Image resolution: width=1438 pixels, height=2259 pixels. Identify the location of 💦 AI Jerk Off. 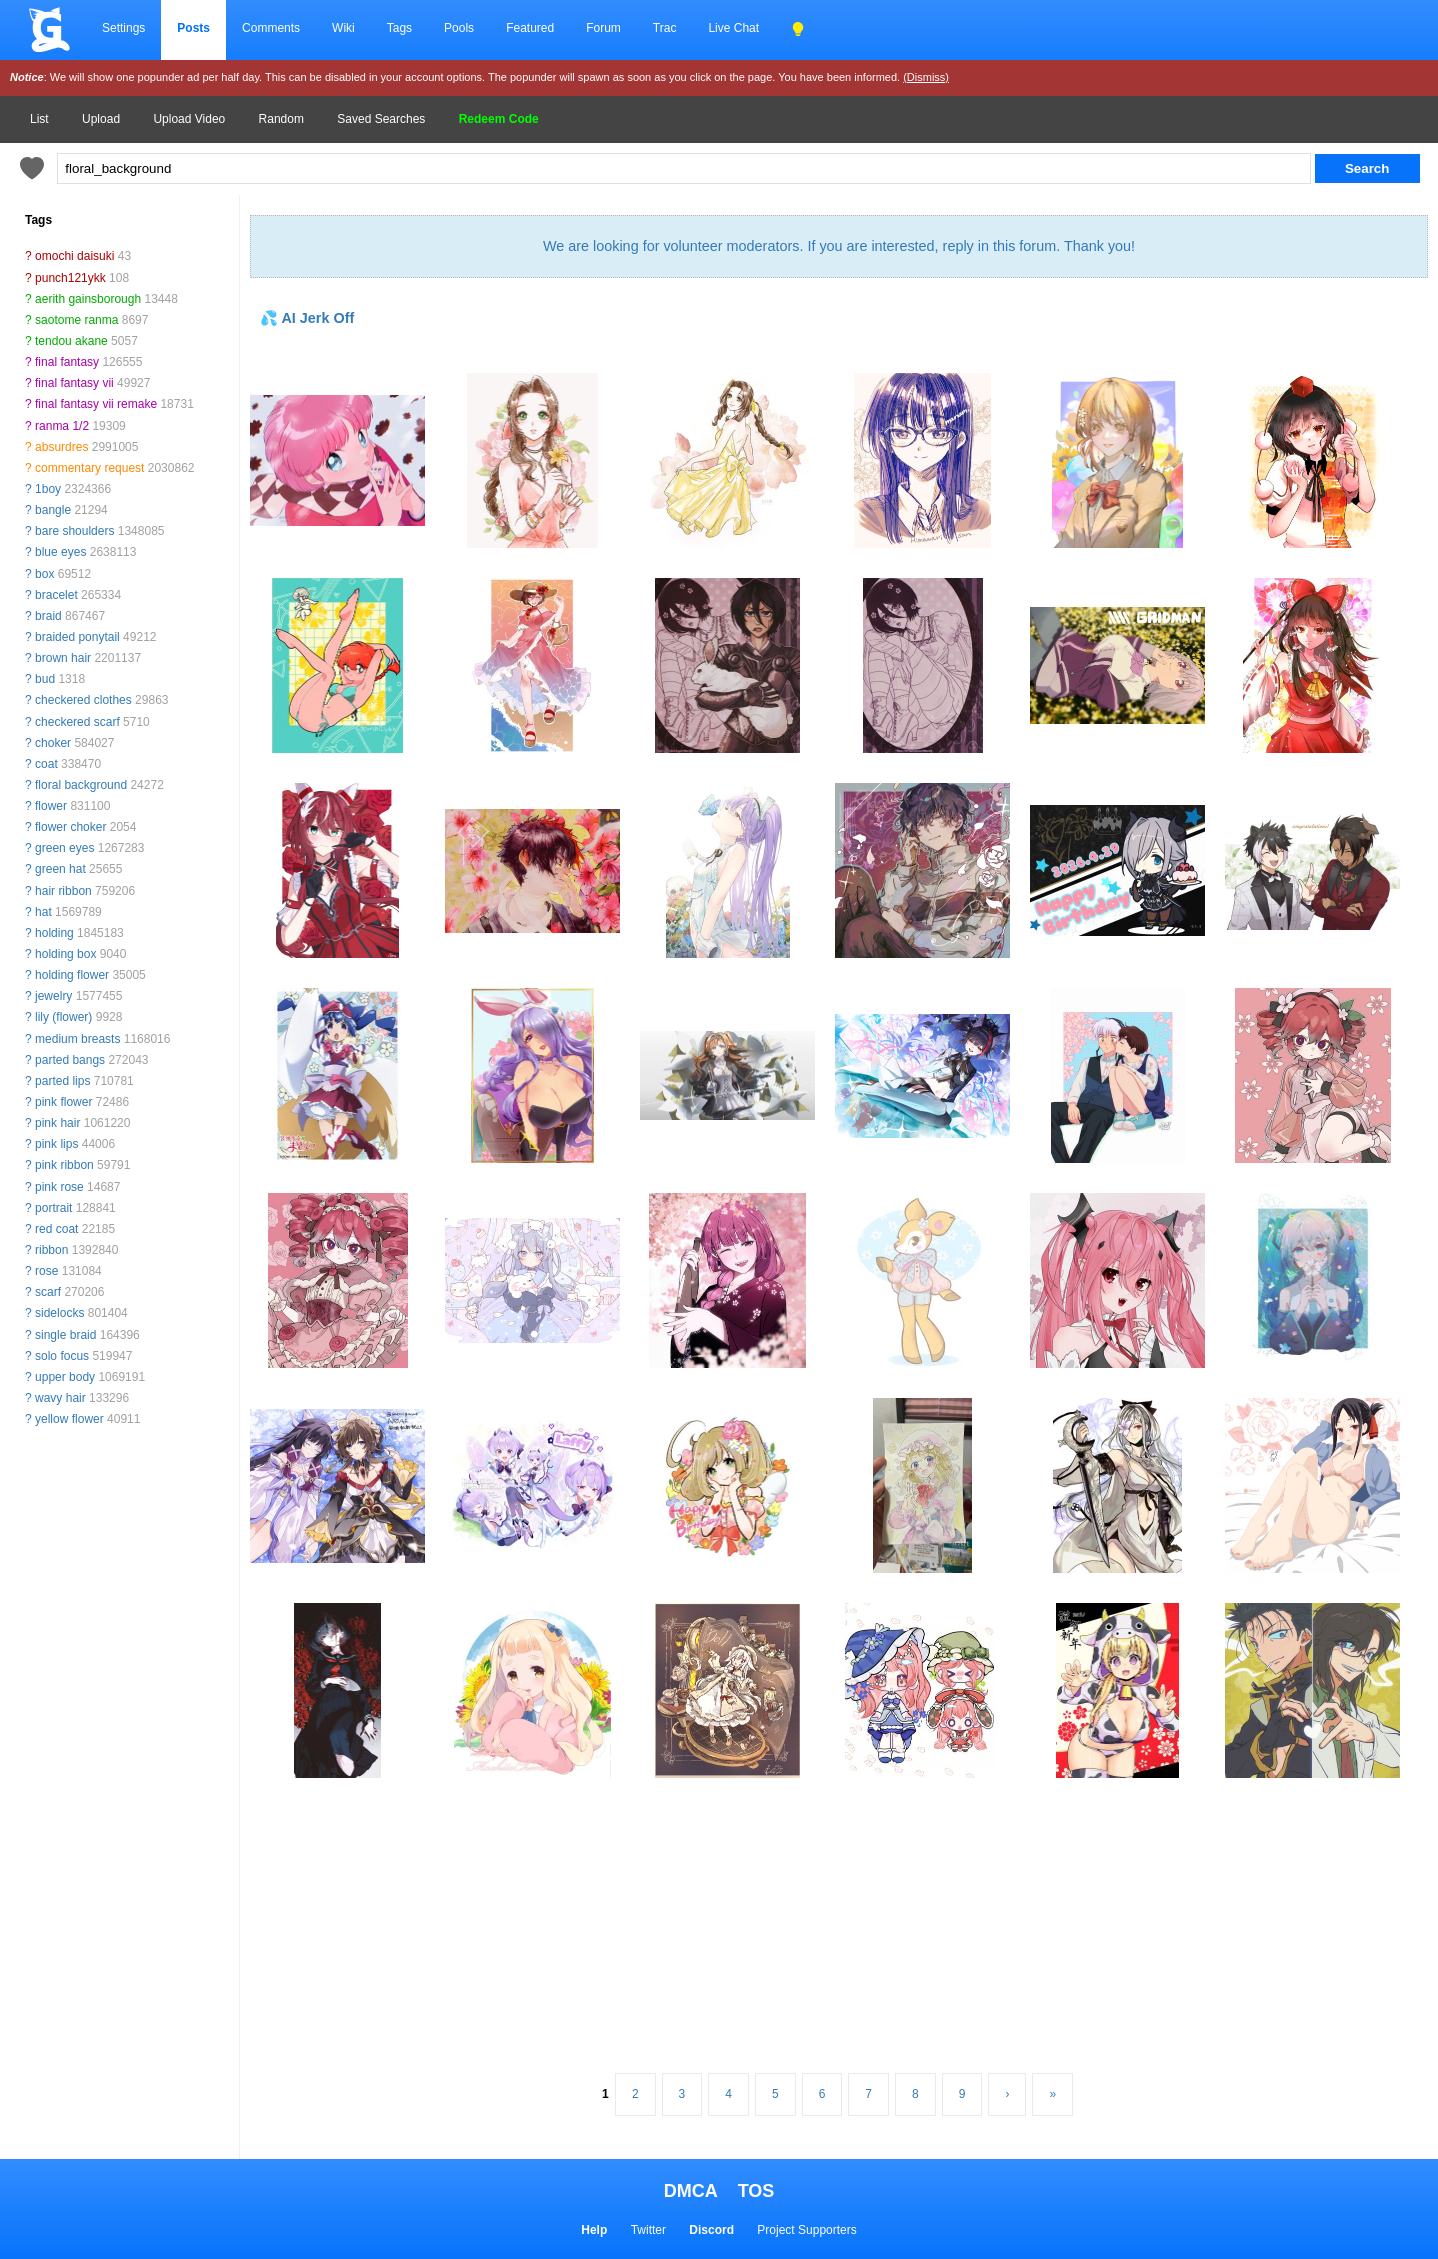
(307, 318).